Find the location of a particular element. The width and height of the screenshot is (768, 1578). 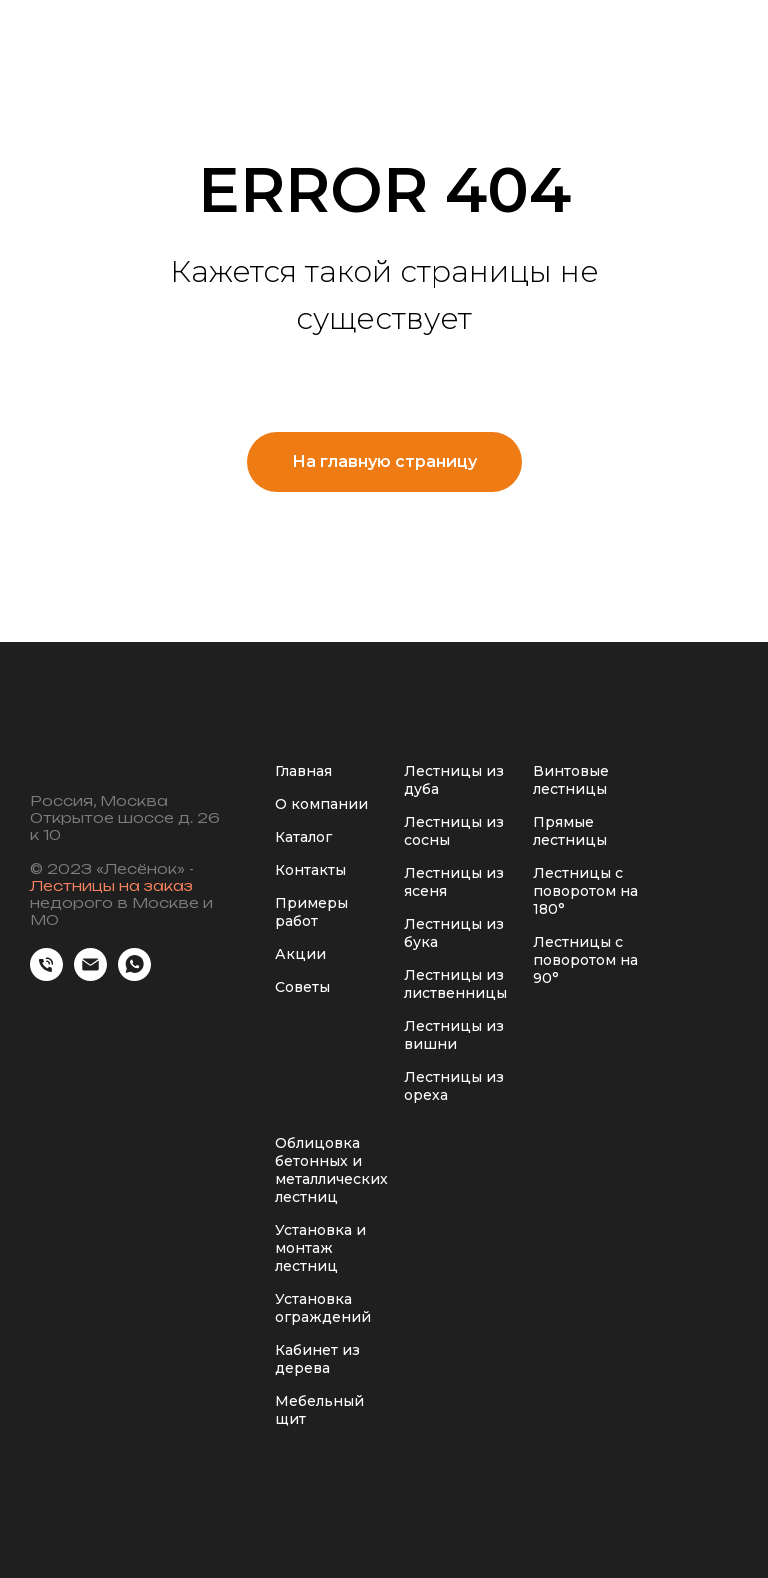

Примеры работ is located at coordinates (311, 912).